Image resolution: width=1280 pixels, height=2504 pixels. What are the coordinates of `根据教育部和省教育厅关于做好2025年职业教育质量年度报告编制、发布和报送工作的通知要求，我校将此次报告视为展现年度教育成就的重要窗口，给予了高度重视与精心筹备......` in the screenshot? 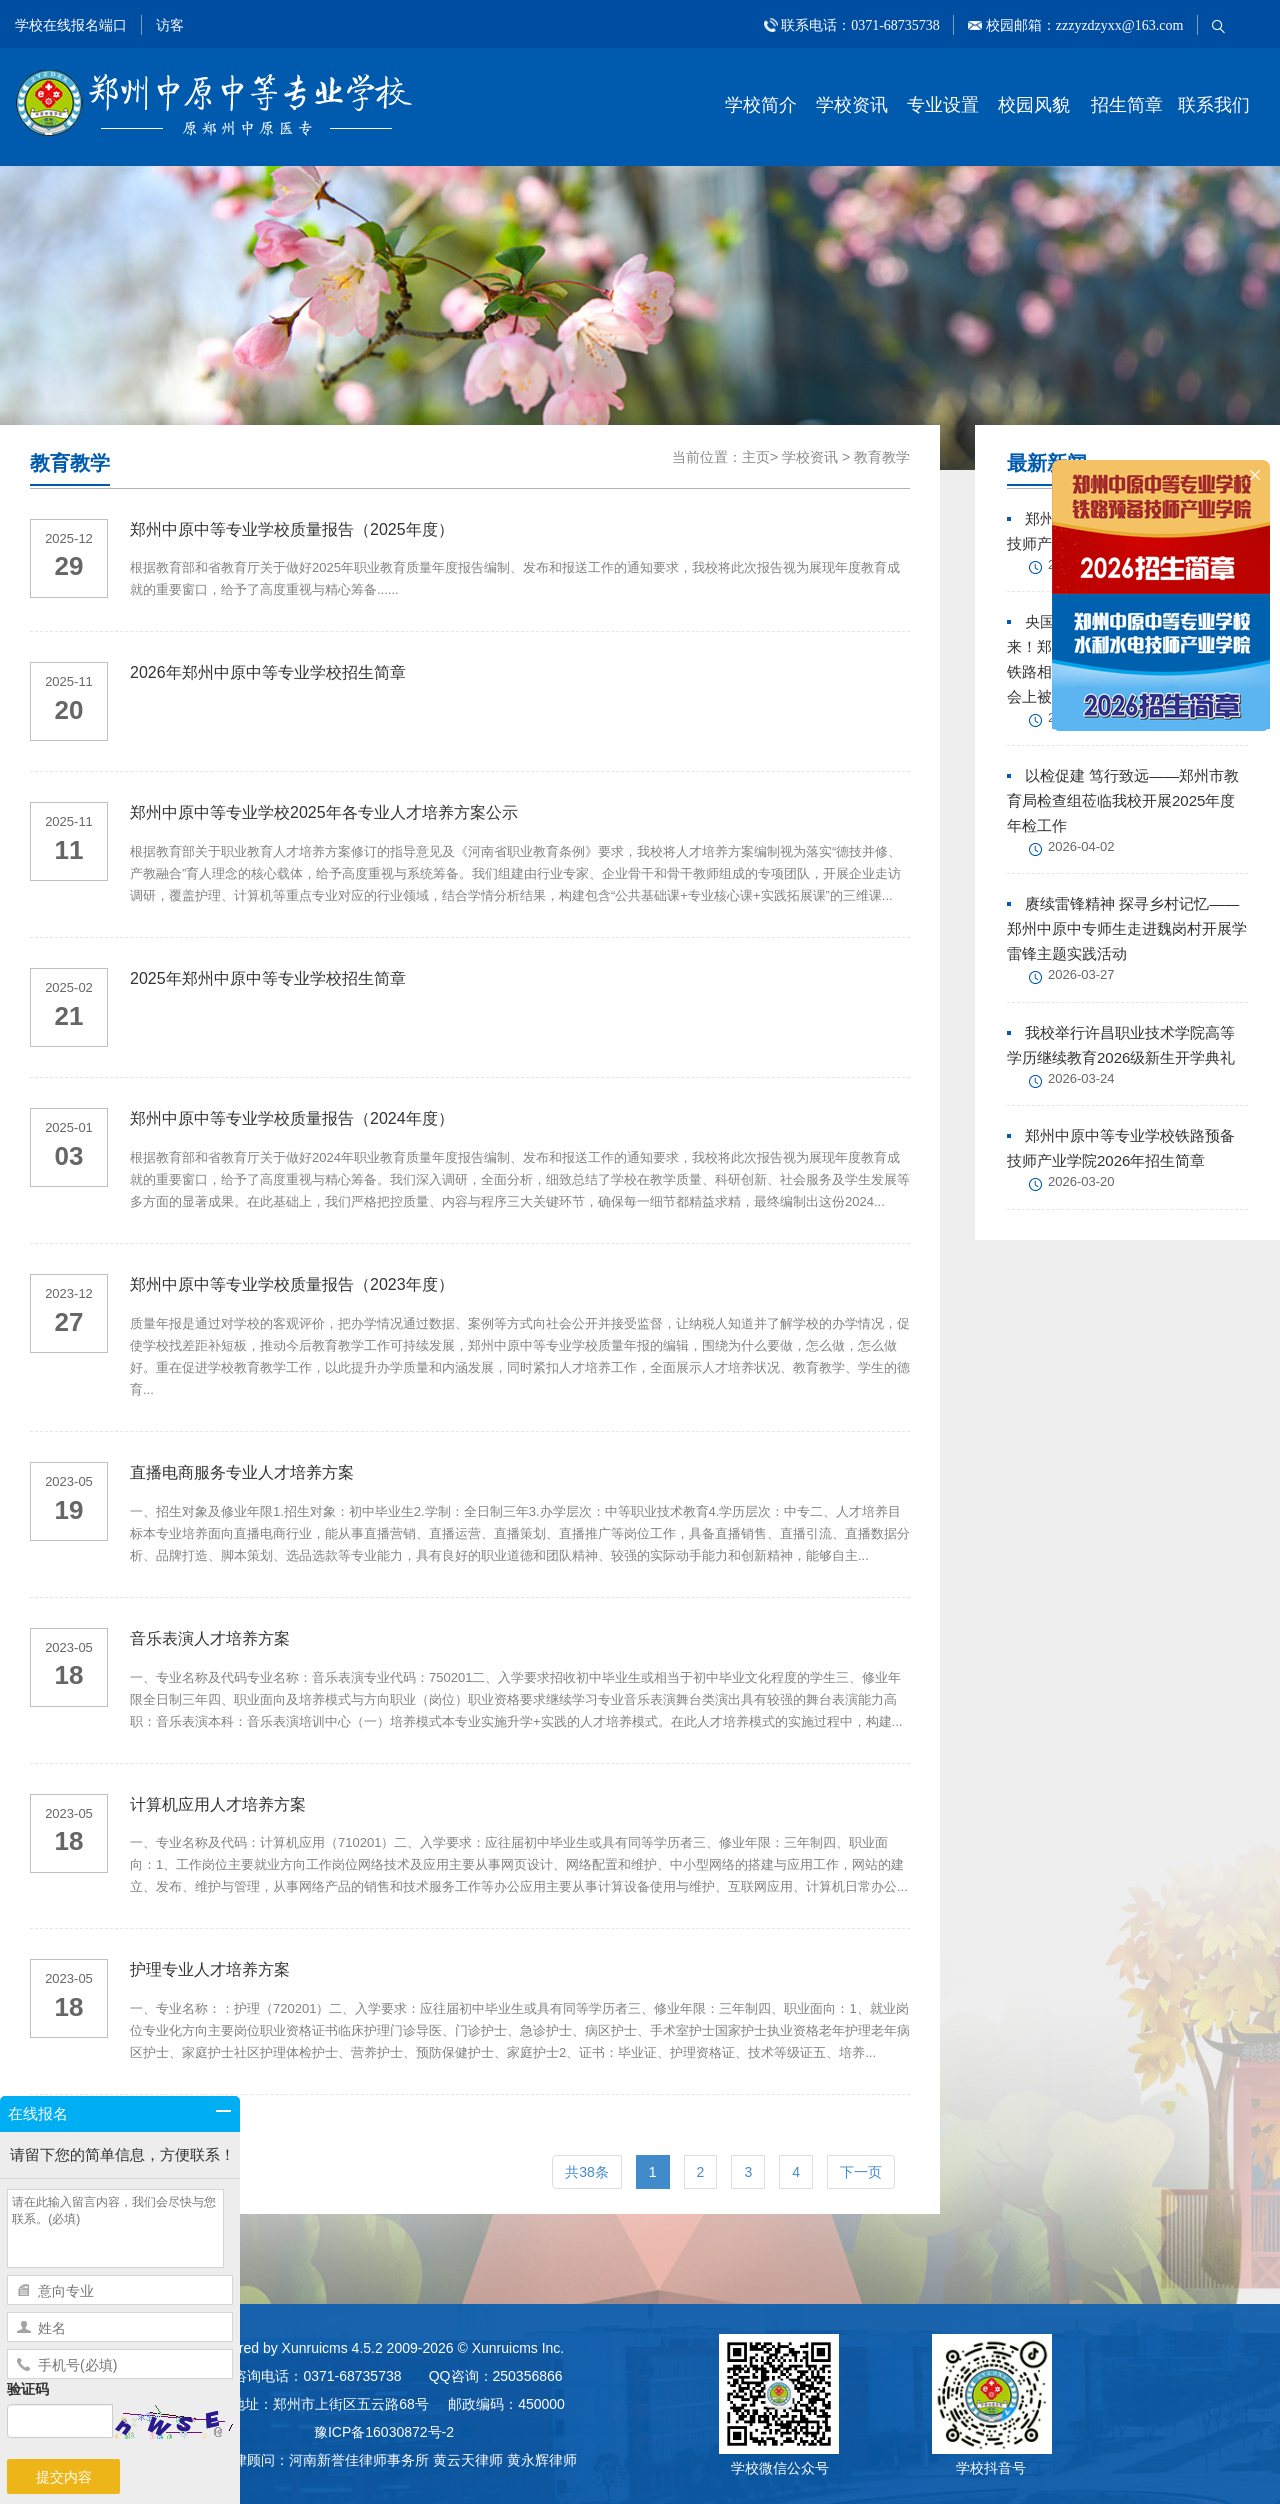 It's located at (515, 578).